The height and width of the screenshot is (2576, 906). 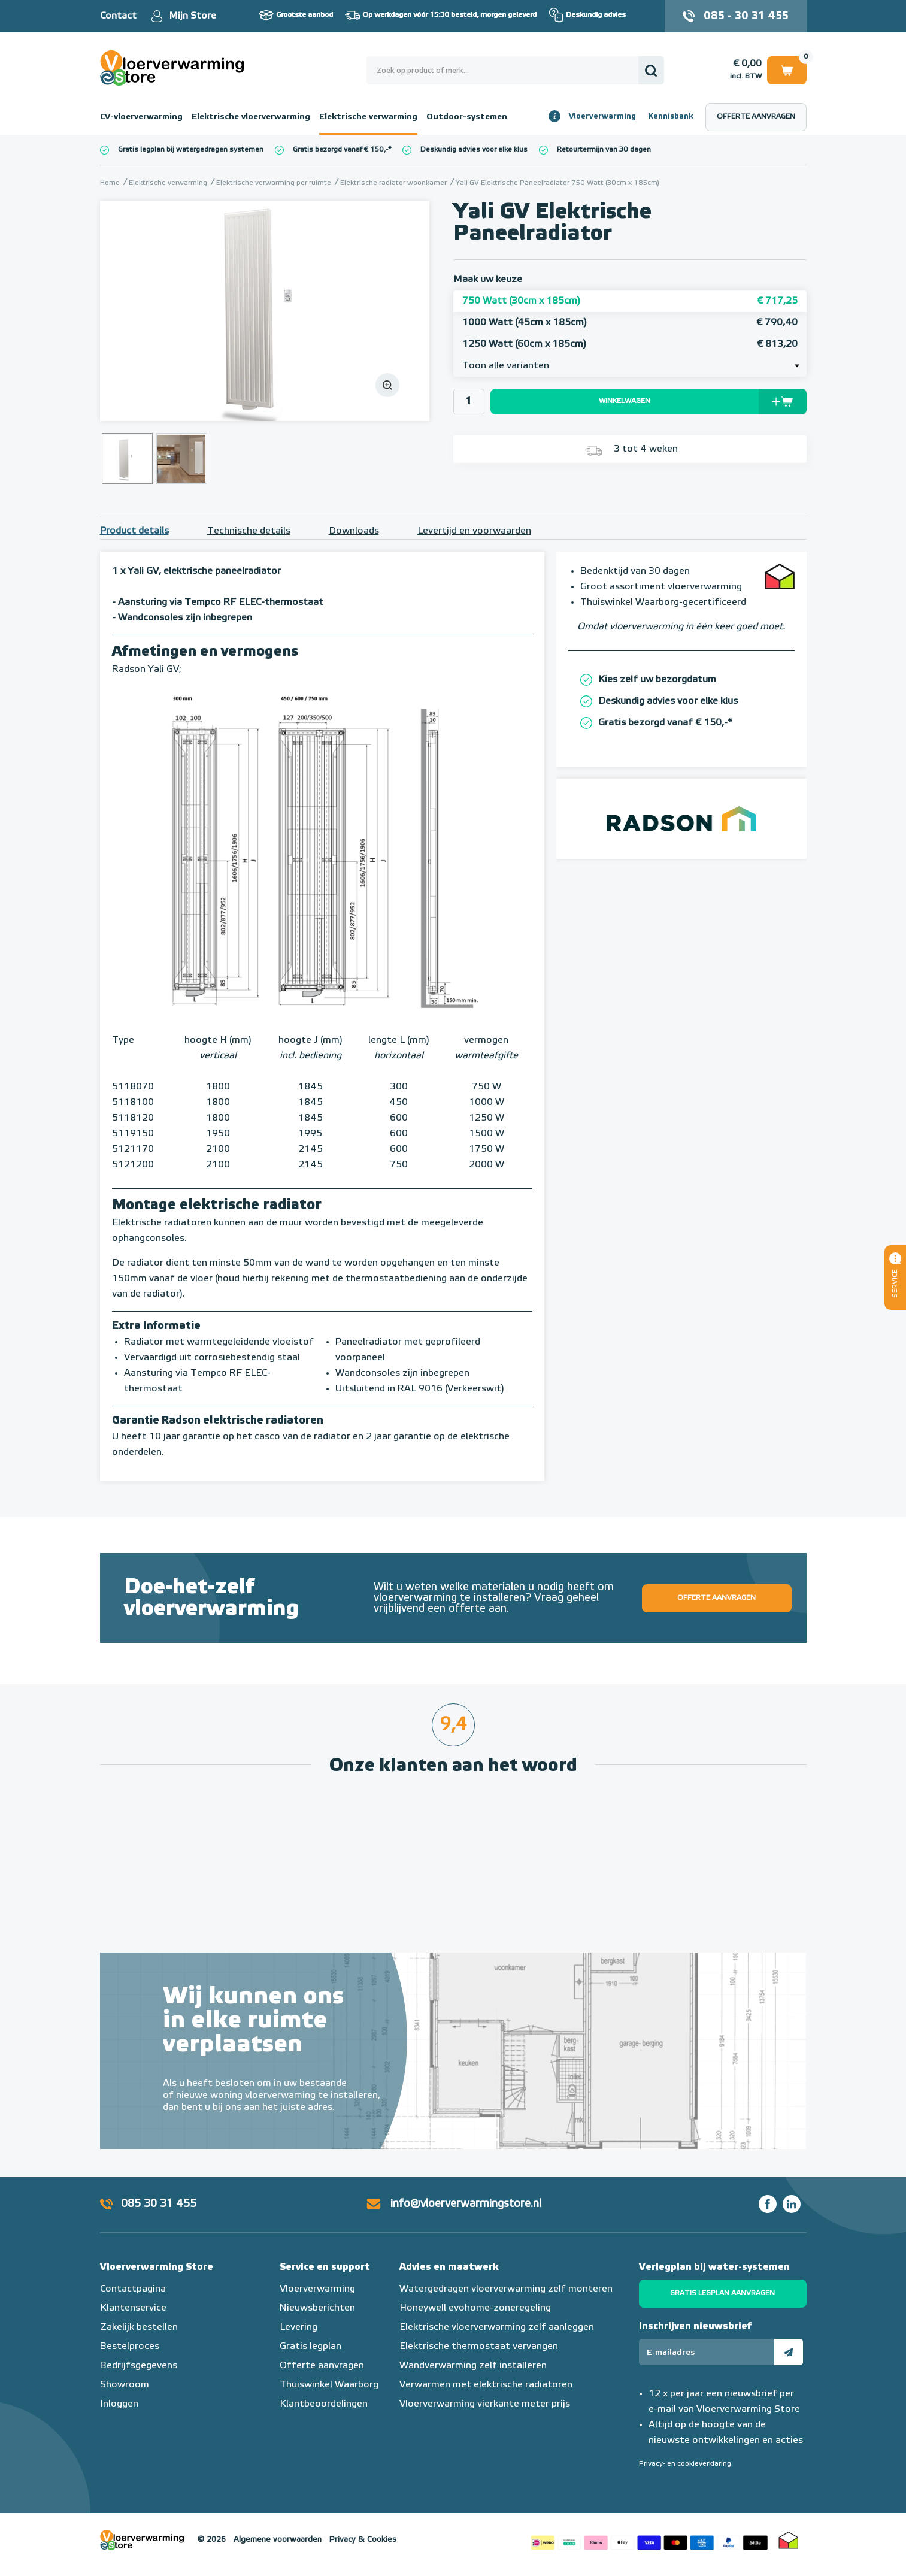 What do you see at coordinates (129, 2346) in the screenshot?
I see `Bestelproces` at bounding box center [129, 2346].